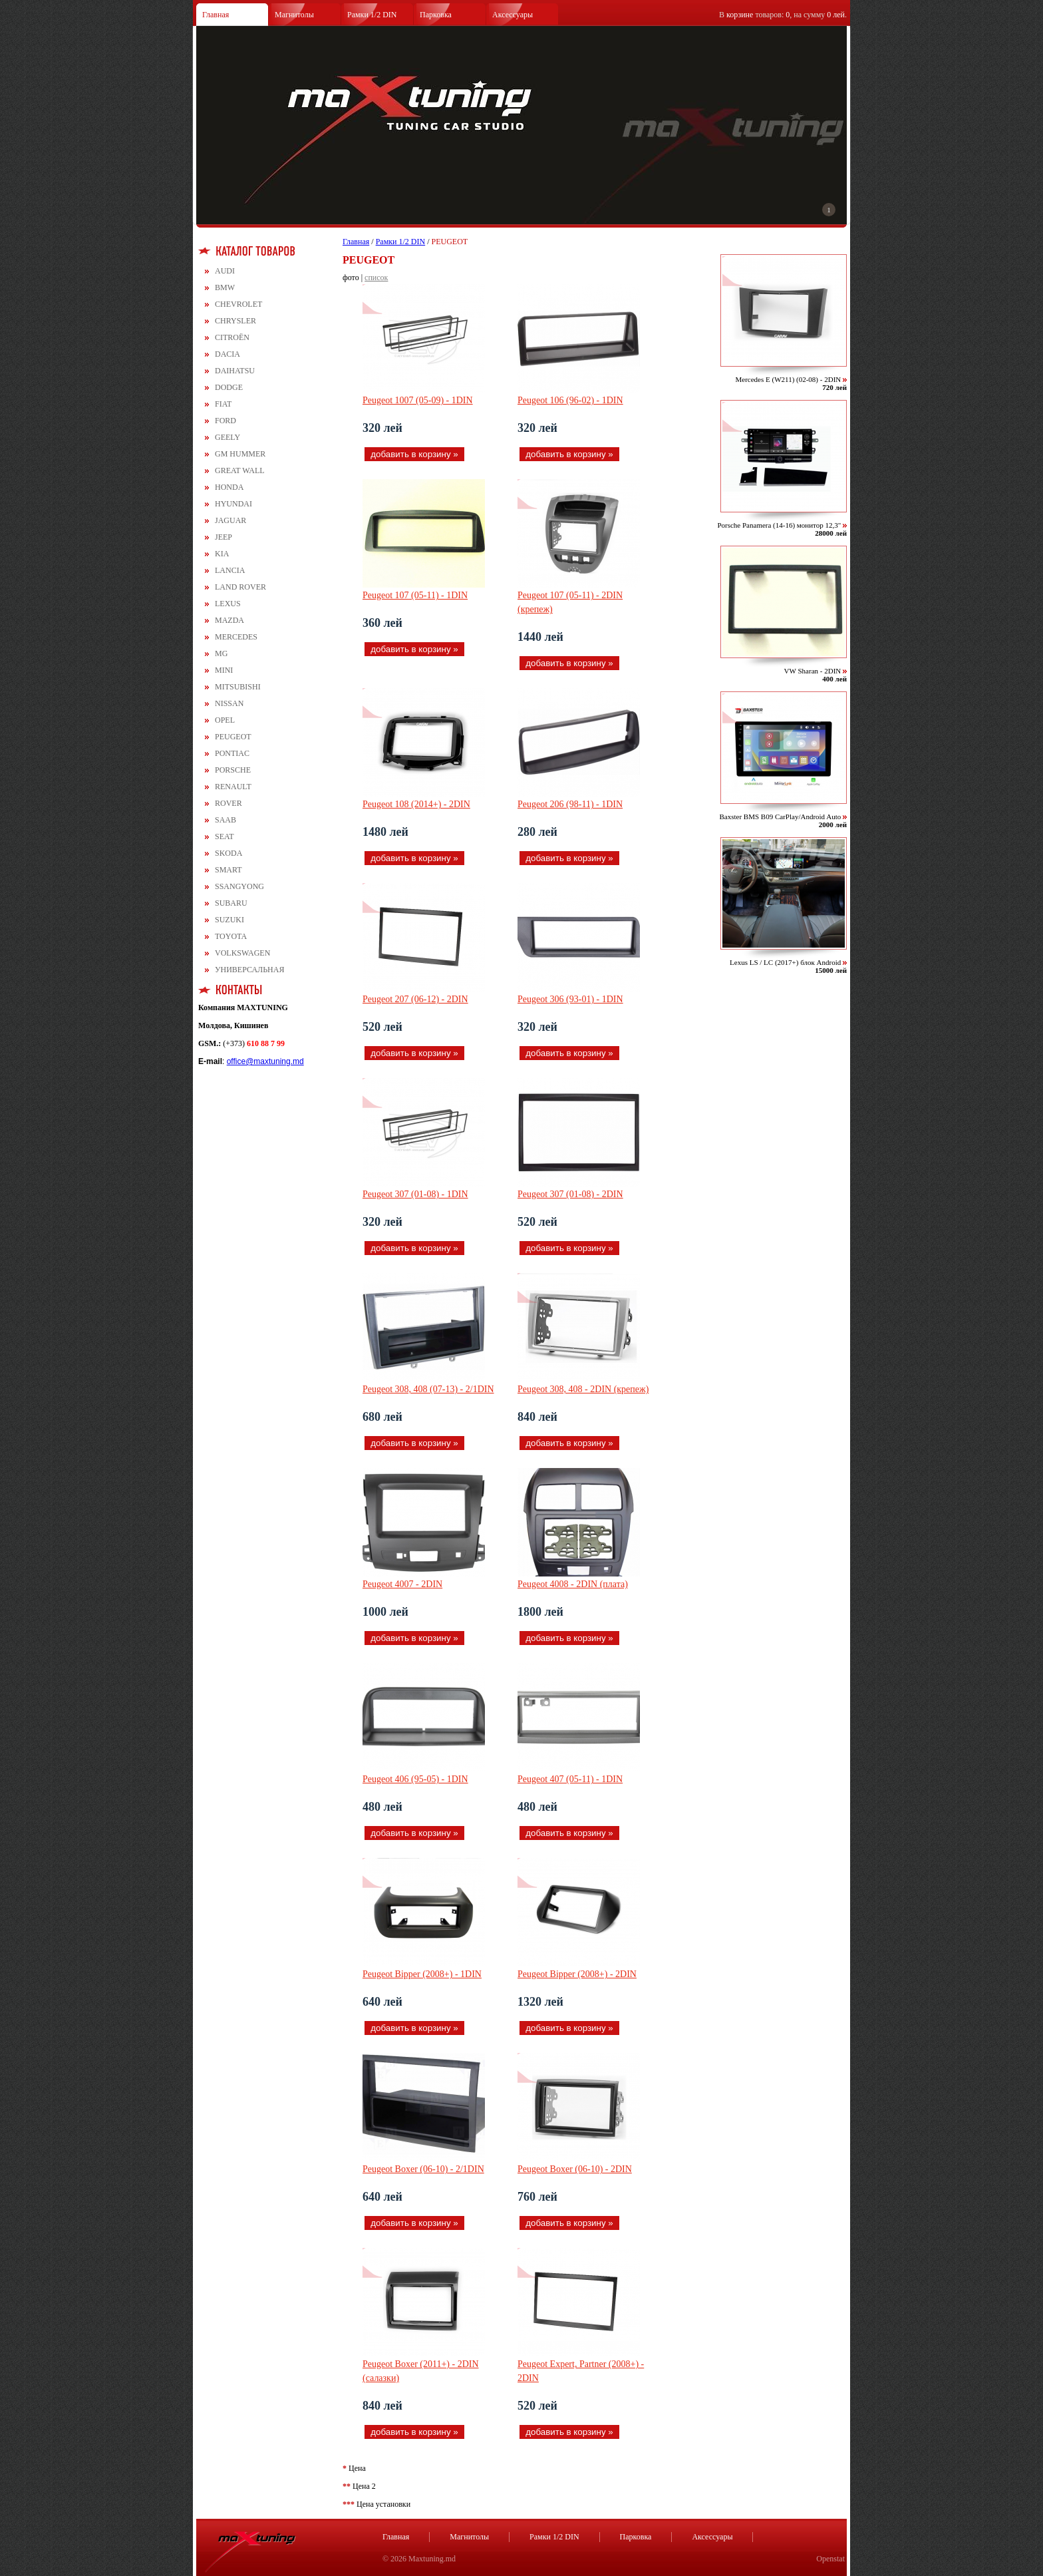 The image size is (1043, 2576). Describe the element at coordinates (231, 936) in the screenshot. I see `TOYOTA` at that location.